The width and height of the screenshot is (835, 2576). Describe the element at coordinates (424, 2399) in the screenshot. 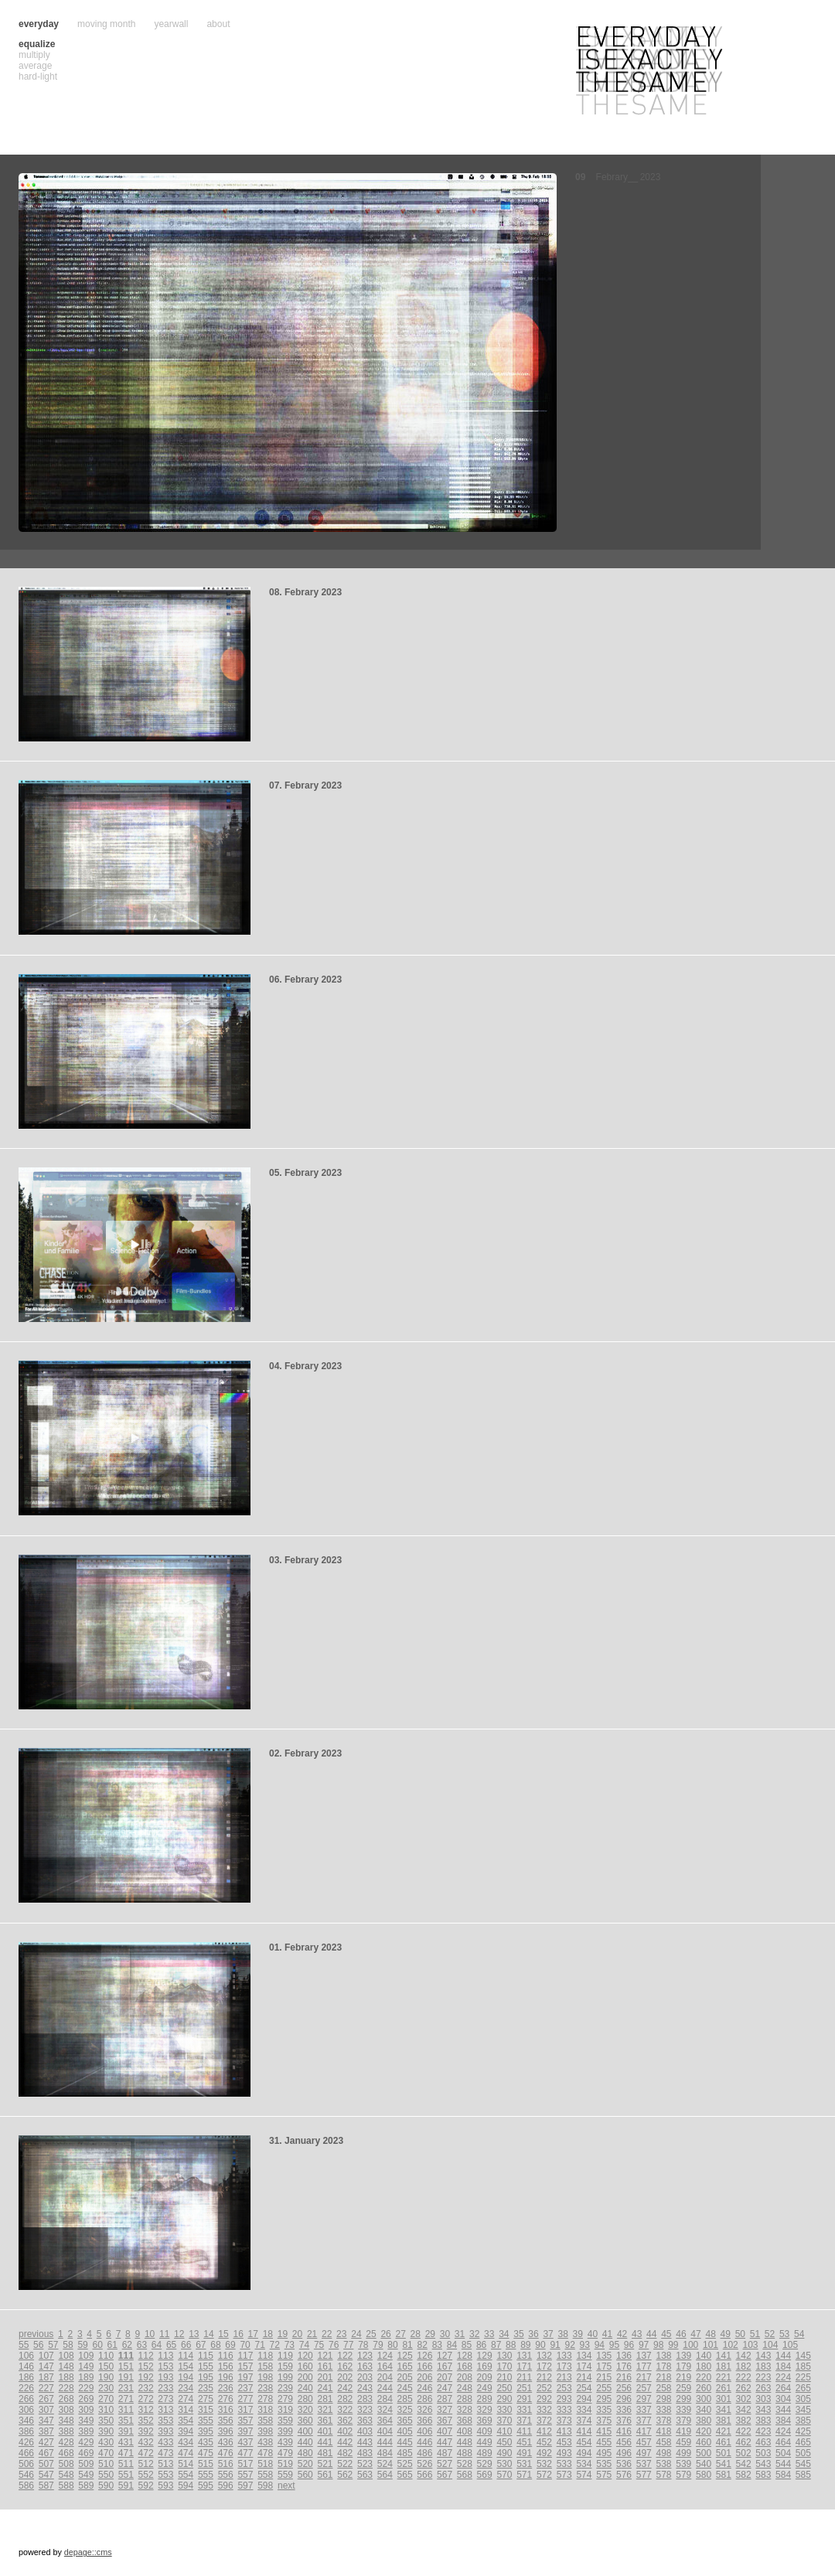

I see `286` at that location.